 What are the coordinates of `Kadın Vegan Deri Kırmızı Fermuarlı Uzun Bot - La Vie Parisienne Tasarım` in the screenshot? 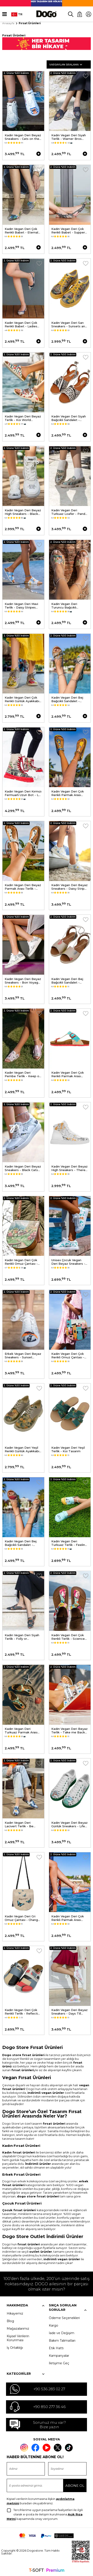 It's located at (23, 793).